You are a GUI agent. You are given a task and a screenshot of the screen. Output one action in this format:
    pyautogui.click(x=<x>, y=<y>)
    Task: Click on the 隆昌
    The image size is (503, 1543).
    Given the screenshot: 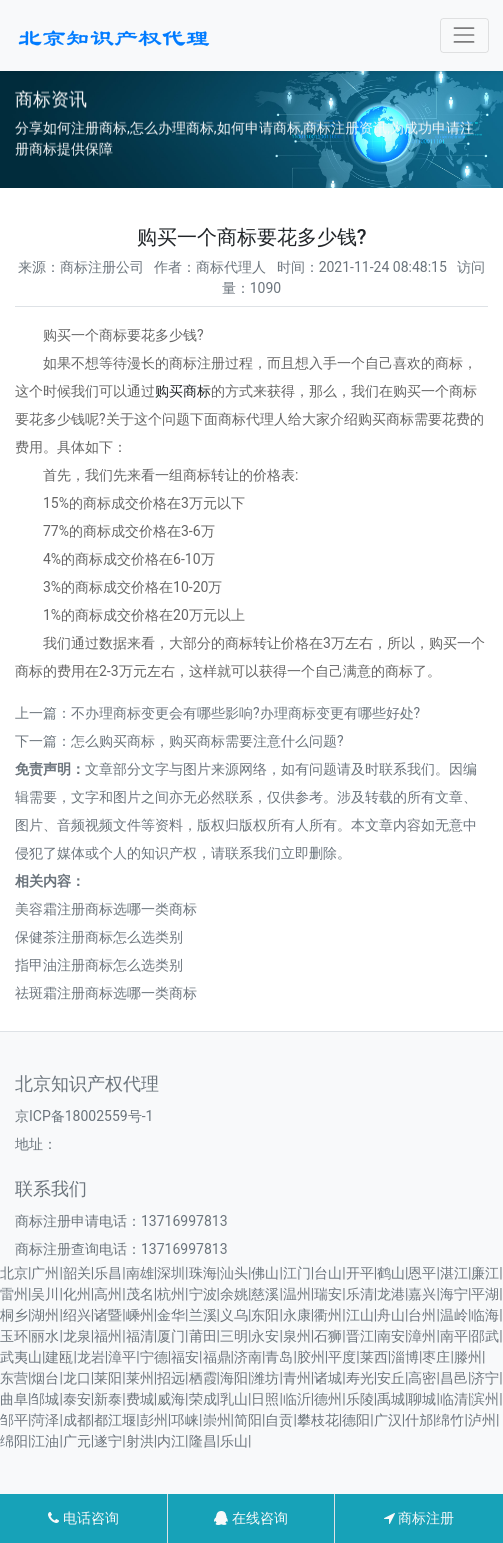 What is the action you would take?
    pyautogui.click(x=203, y=1441)
    